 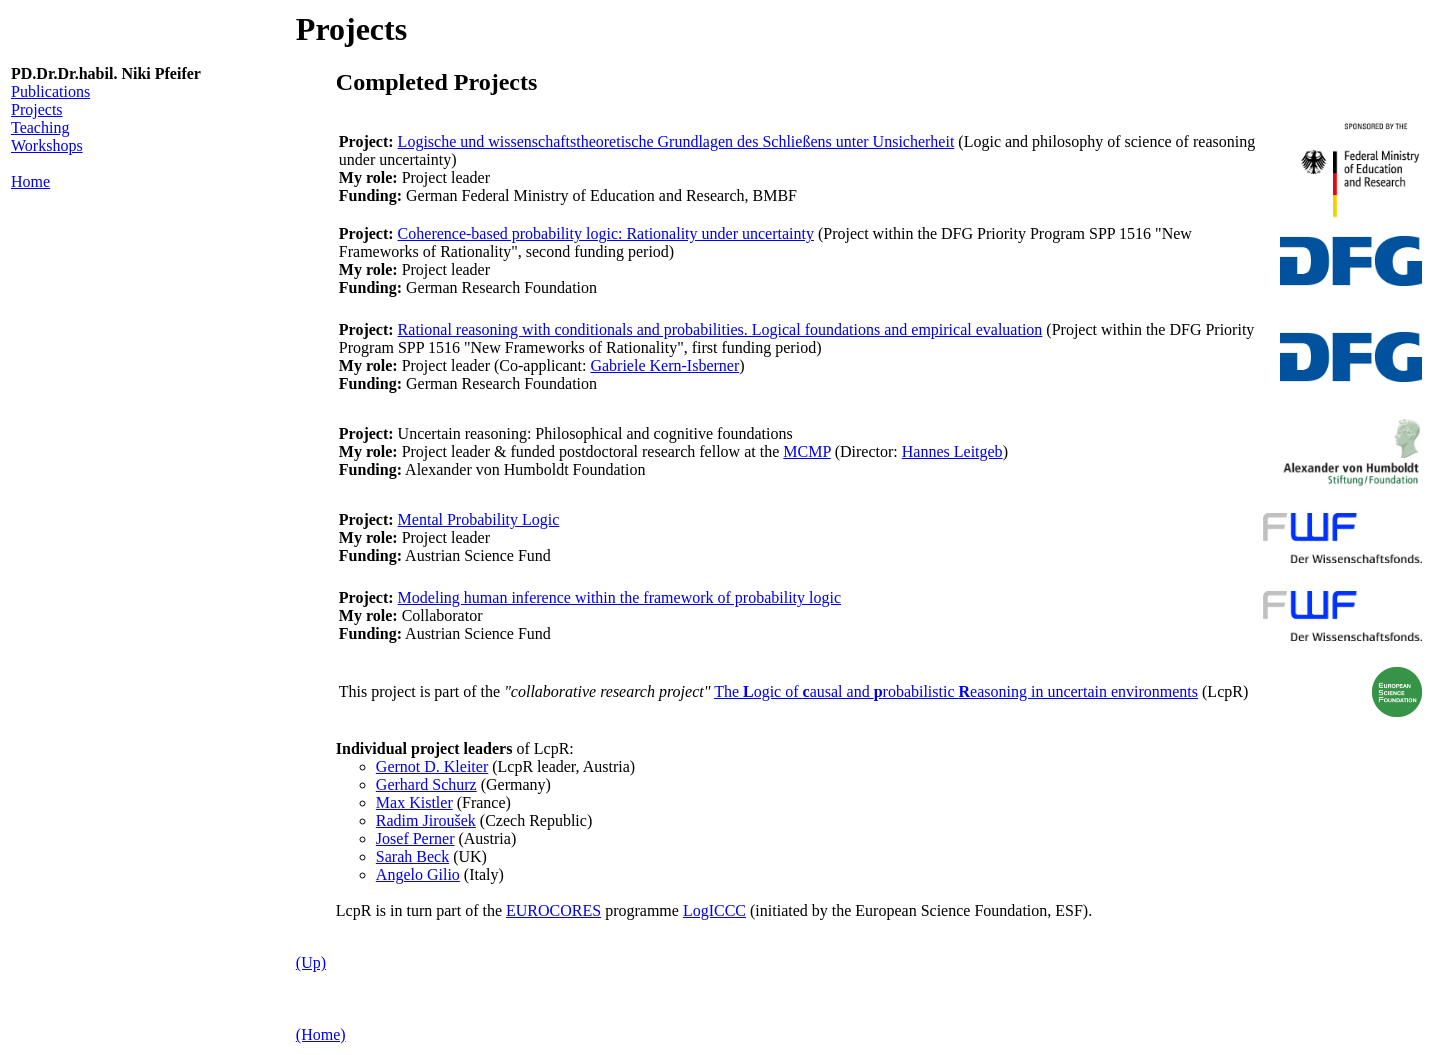 I want to click on Rational reasoning with conditionals and probabilities. Logical foundations and empirical evaluation, so click(x=720, y=329).